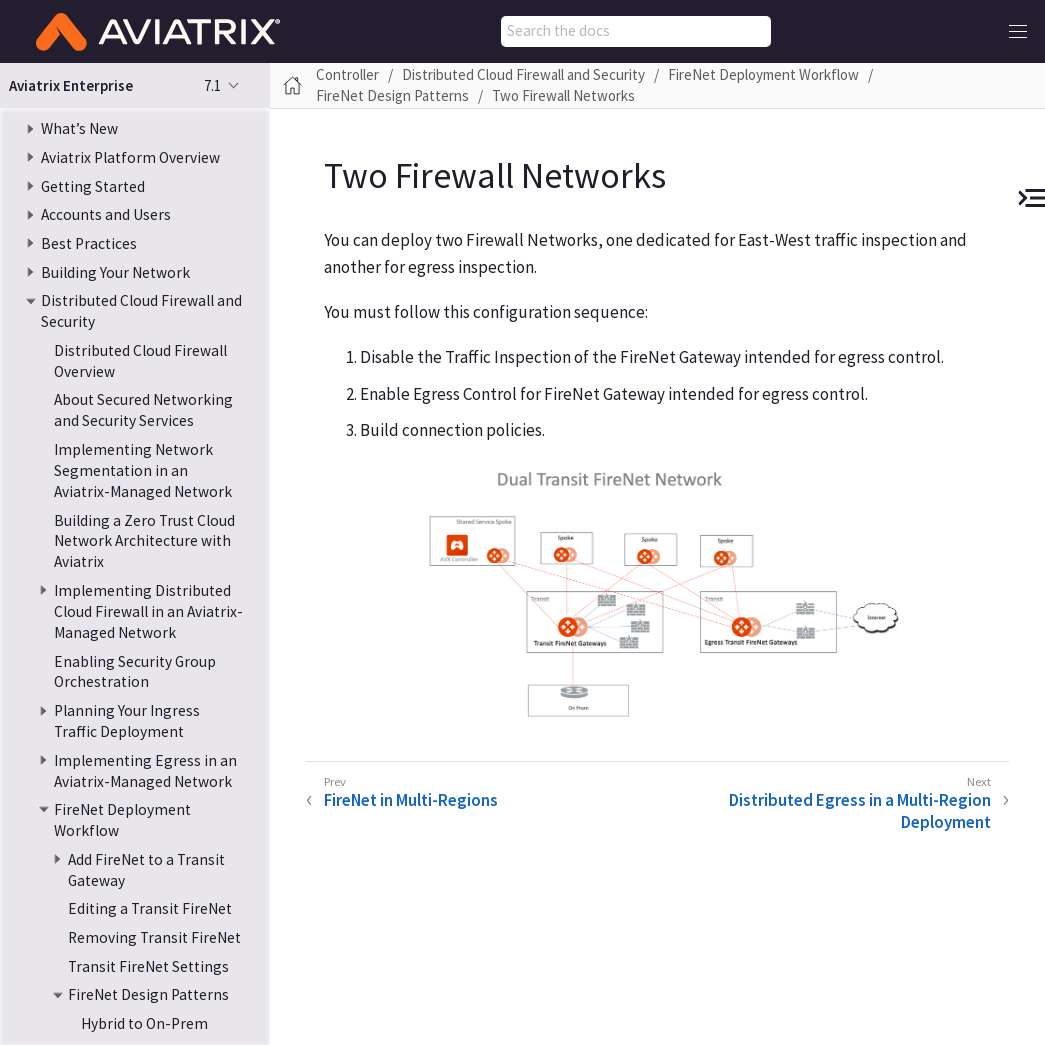 This screenshot has height=1045, width=1045. What do you see at coordinates (93, 186) in the screenshot?
I see `Getting Started` at bounding box center [93, 186].